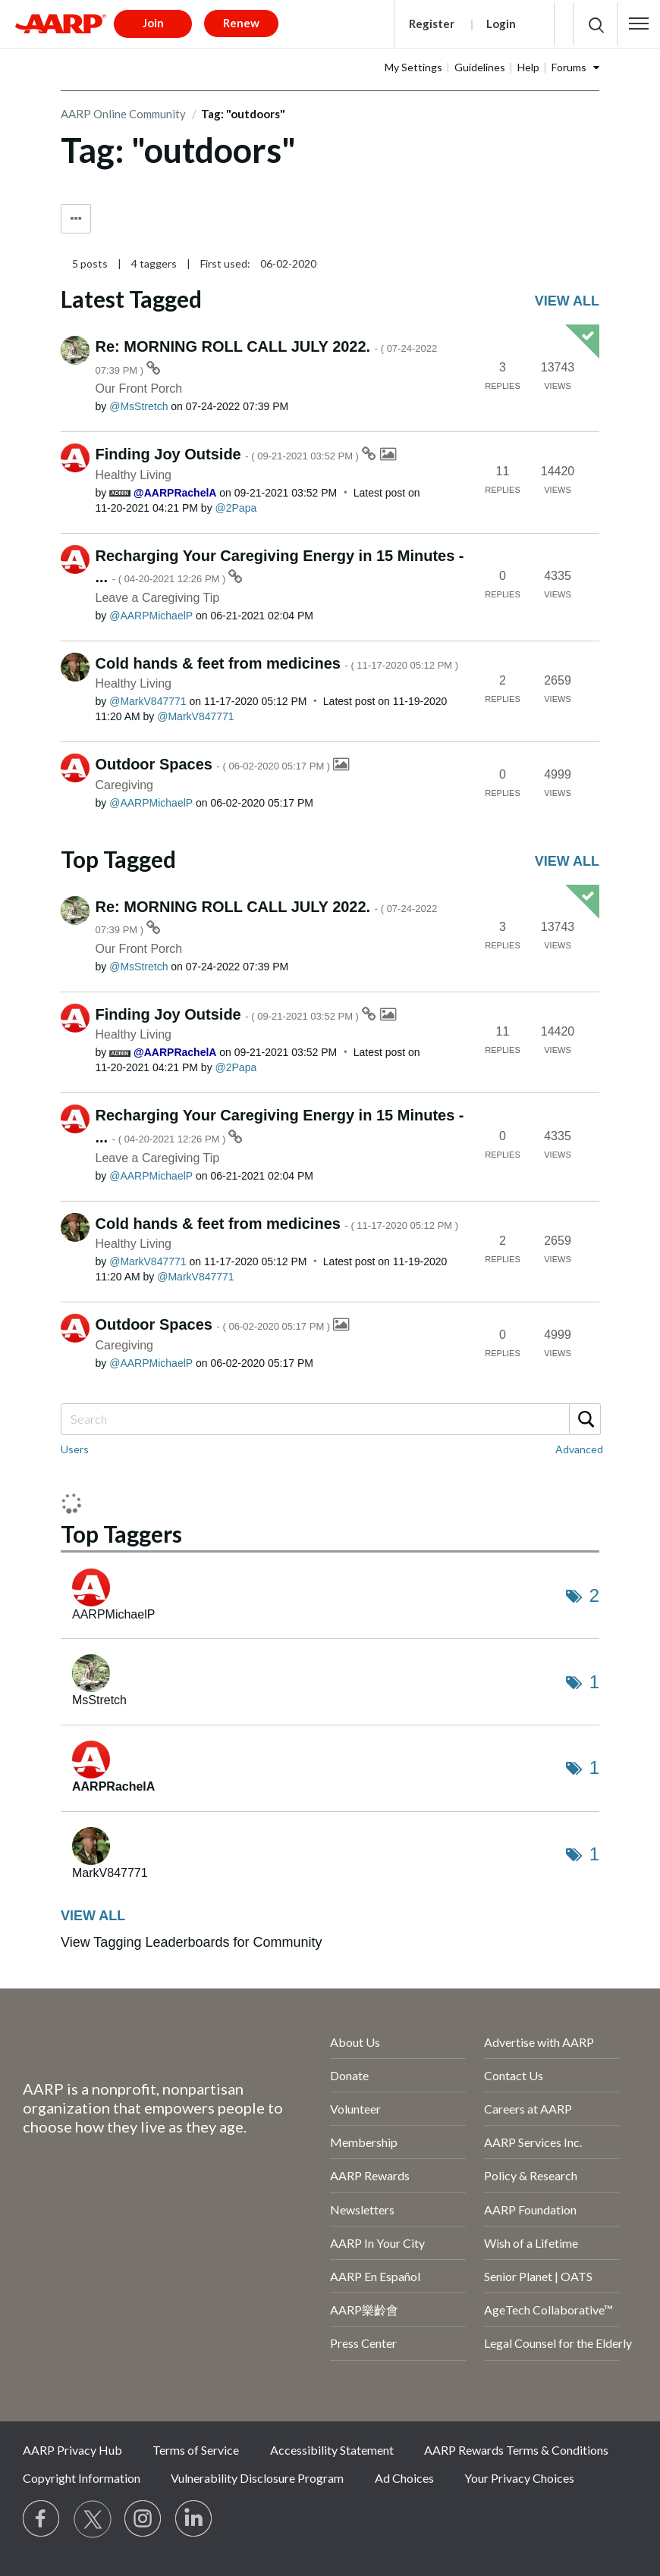 This screenshot has width=660, height=2576. I want to click on Ad Choices, so click(404, 2478).